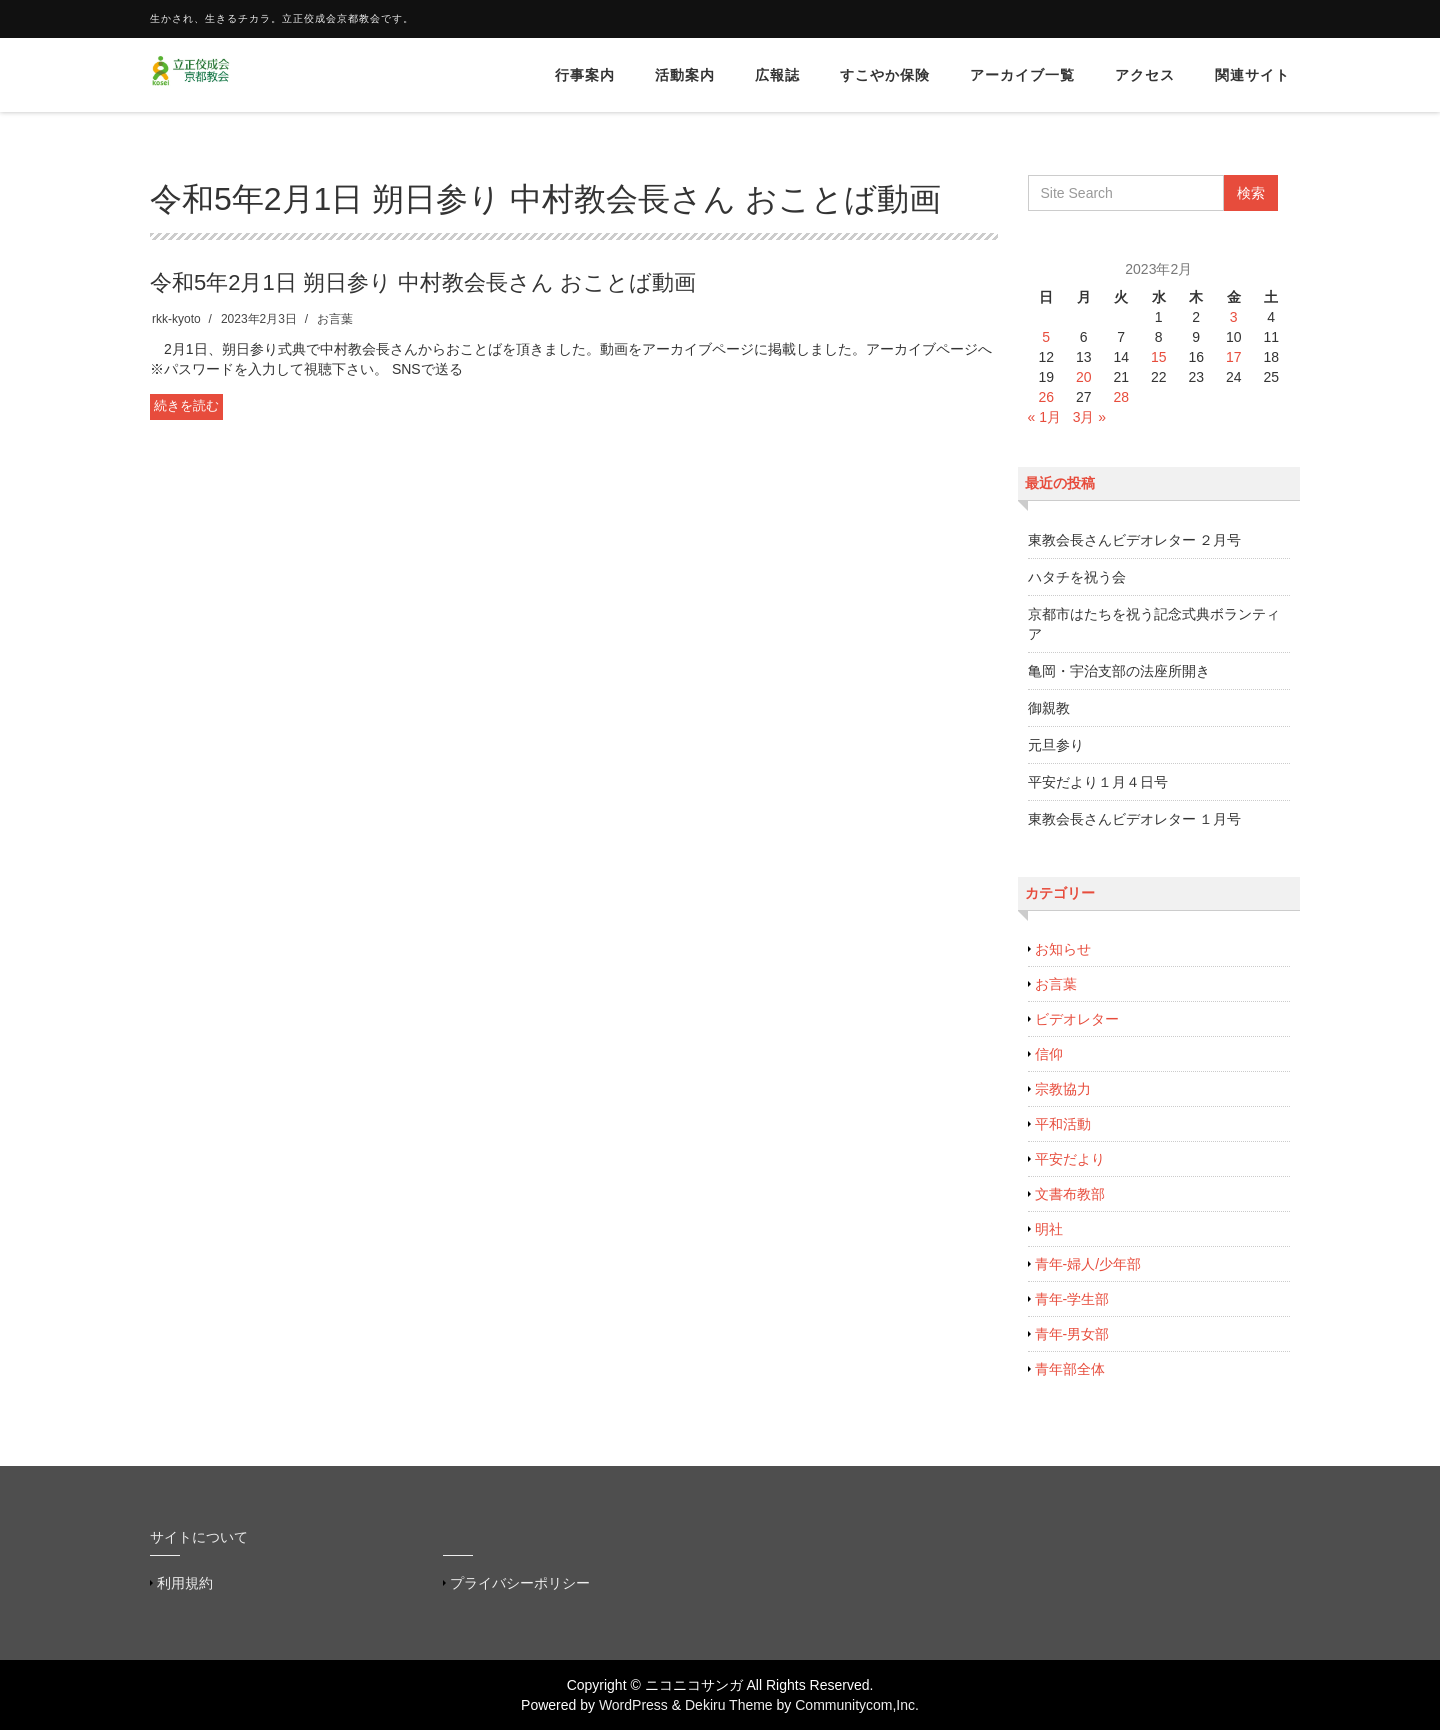 The width and height of the screenshot is (1440, 1730). Describe the element at coordinates (176, 319) in the screenshot. I see `rkk-kyoto` at that location.